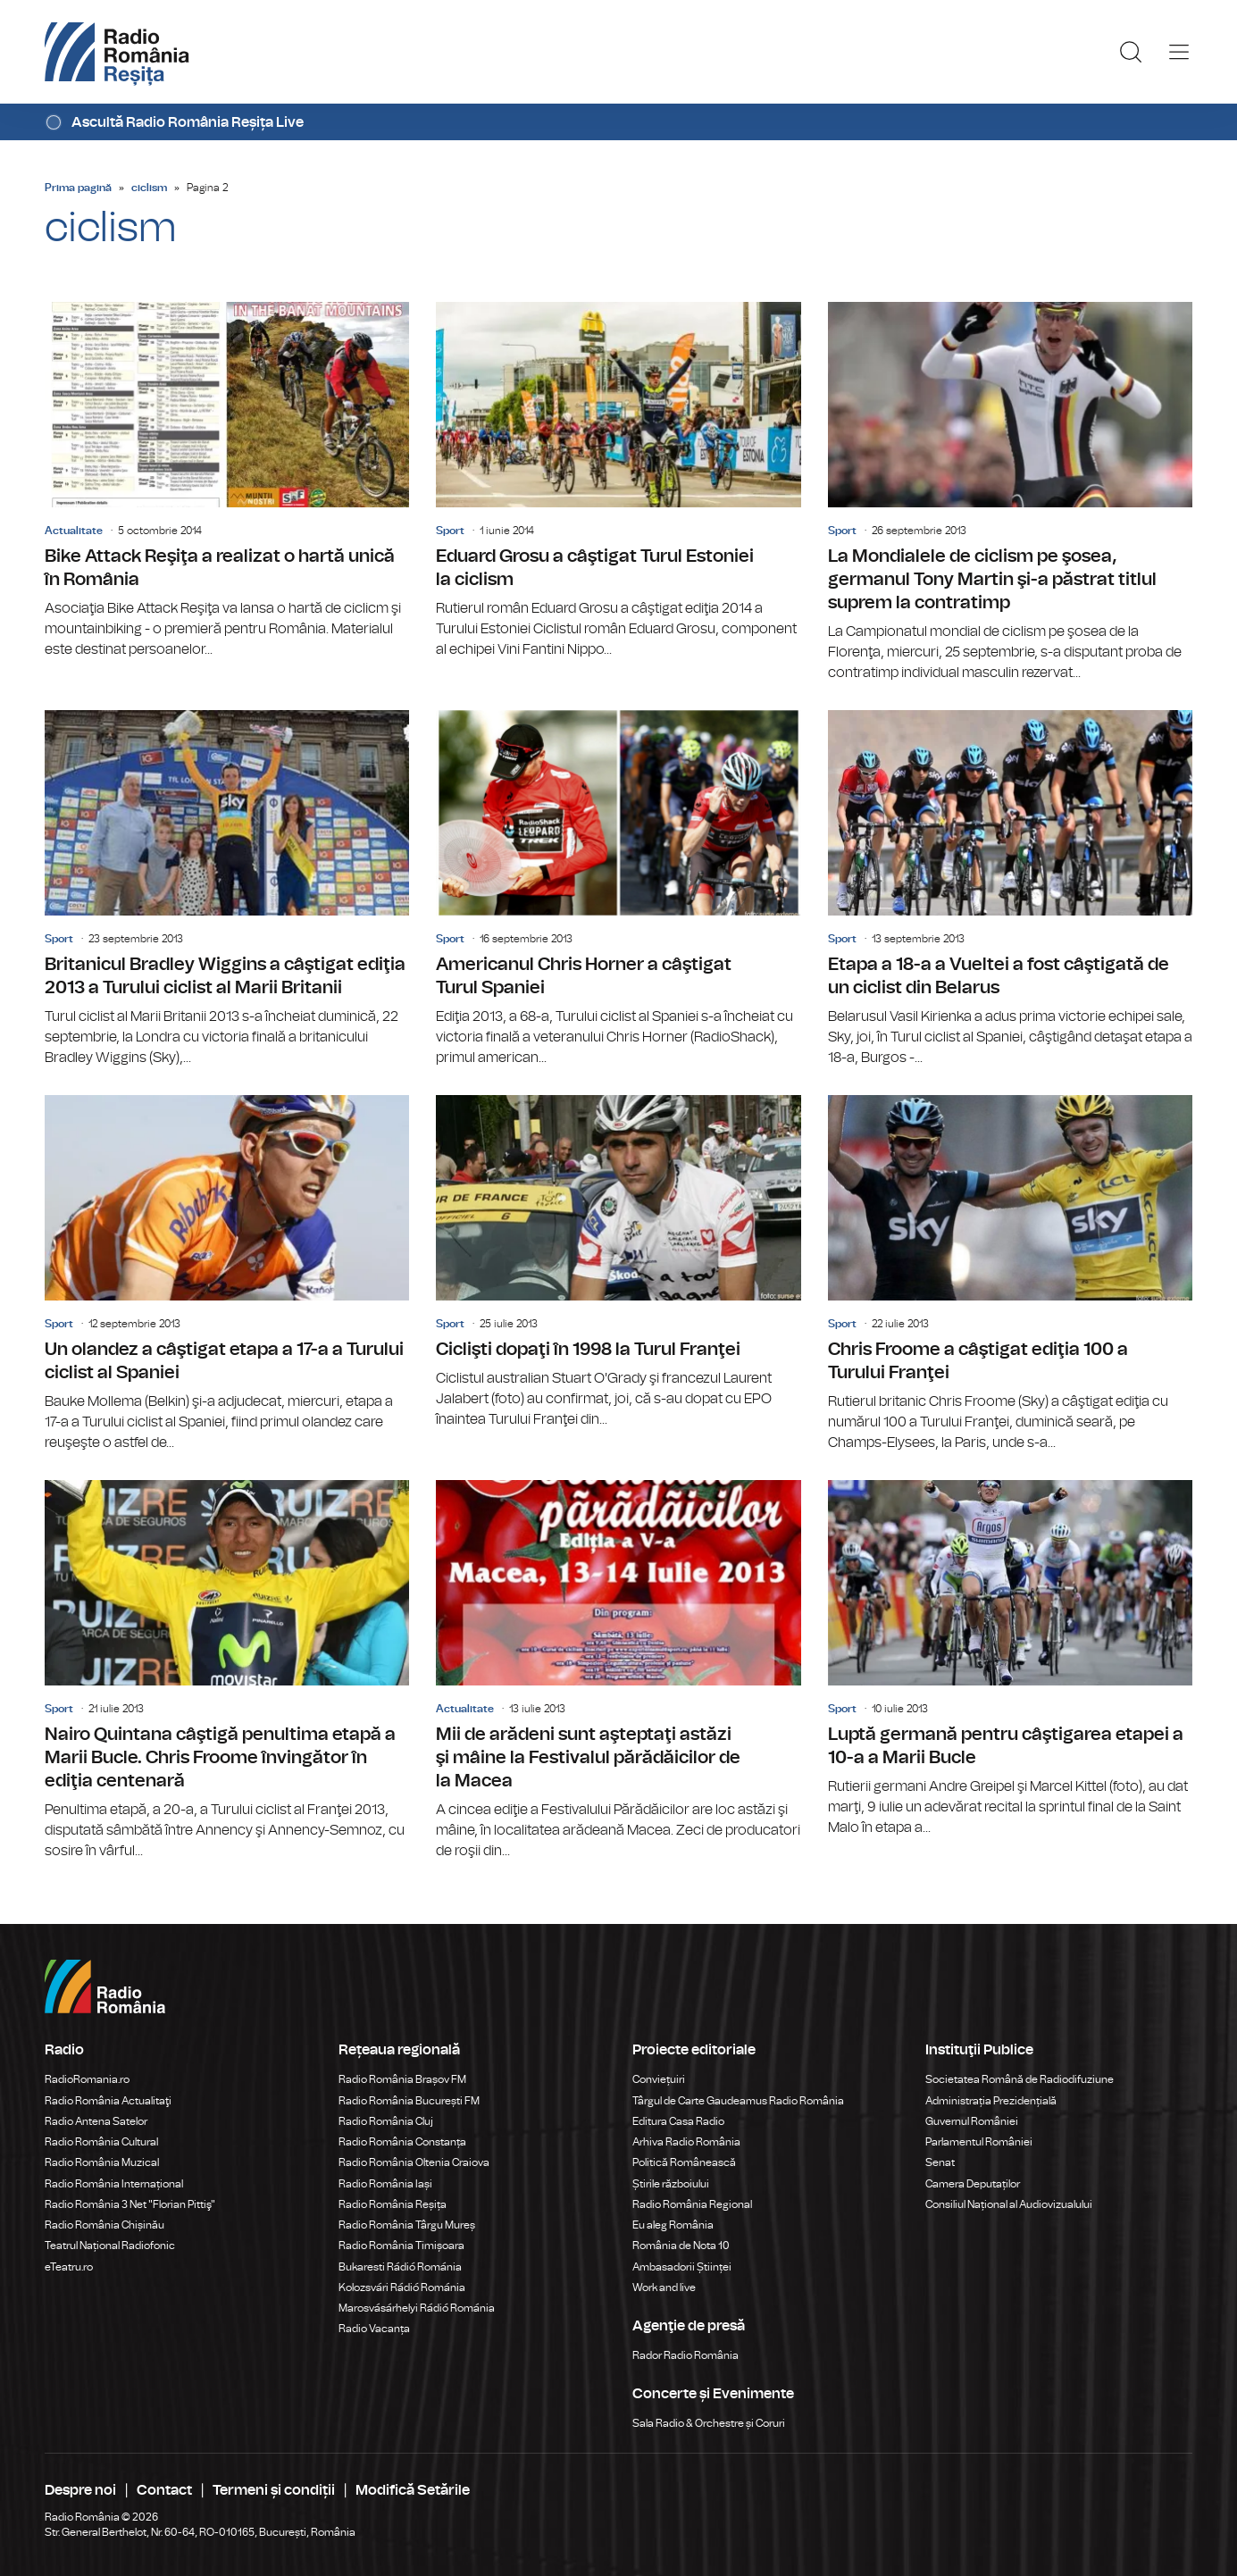 The image size is (1237, 2576). What do you see at coordinates (681, 2267) in the screenshot?
I see `Ambasadorii Științei` at bounding box center [681, 2267].